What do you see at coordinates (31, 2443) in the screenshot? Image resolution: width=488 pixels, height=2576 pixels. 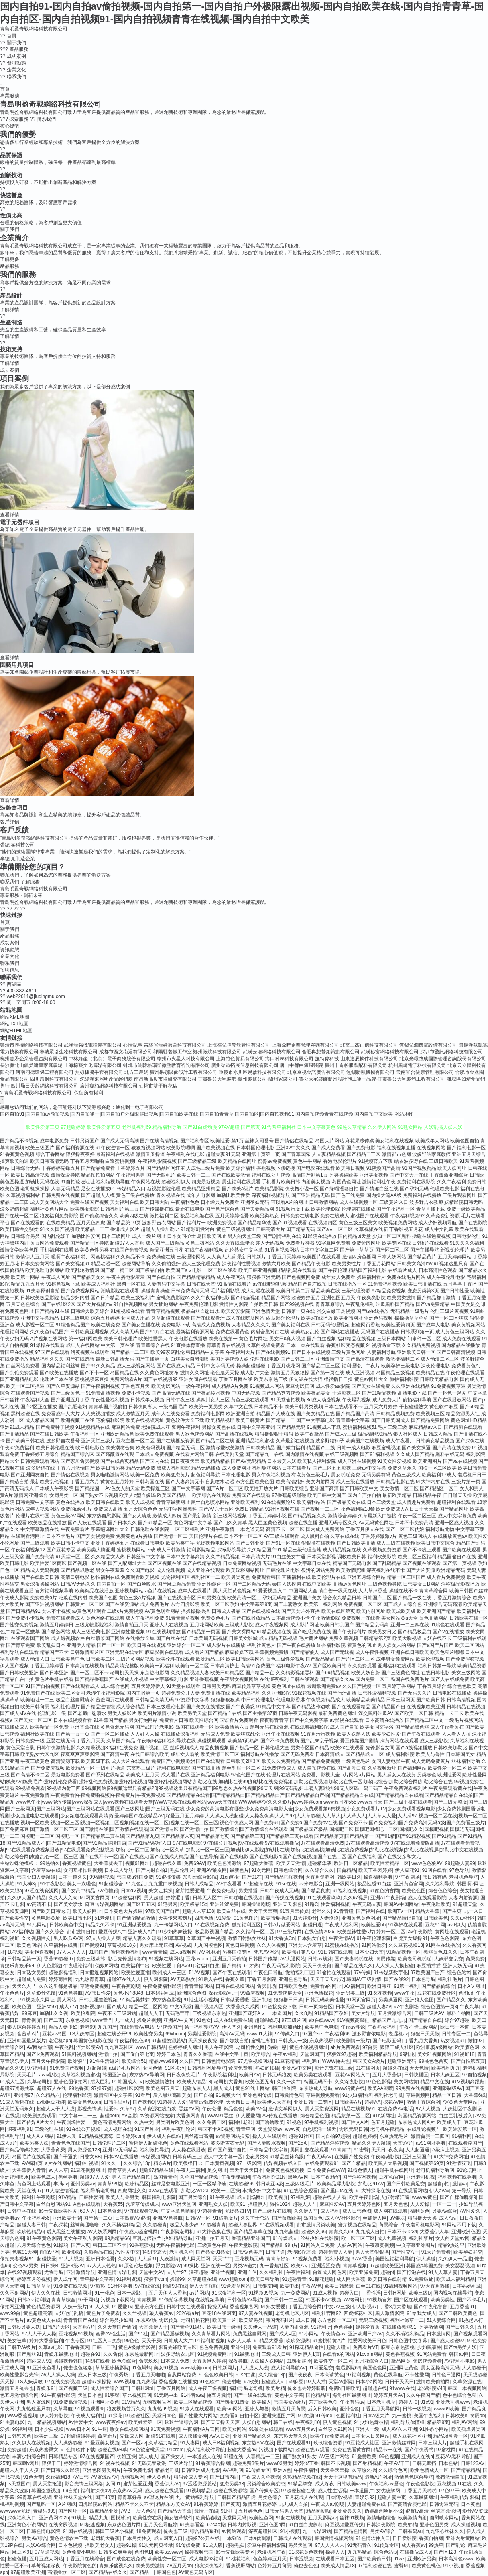 I see `久久伊人在线视频` at bounding box center [31, 2443].